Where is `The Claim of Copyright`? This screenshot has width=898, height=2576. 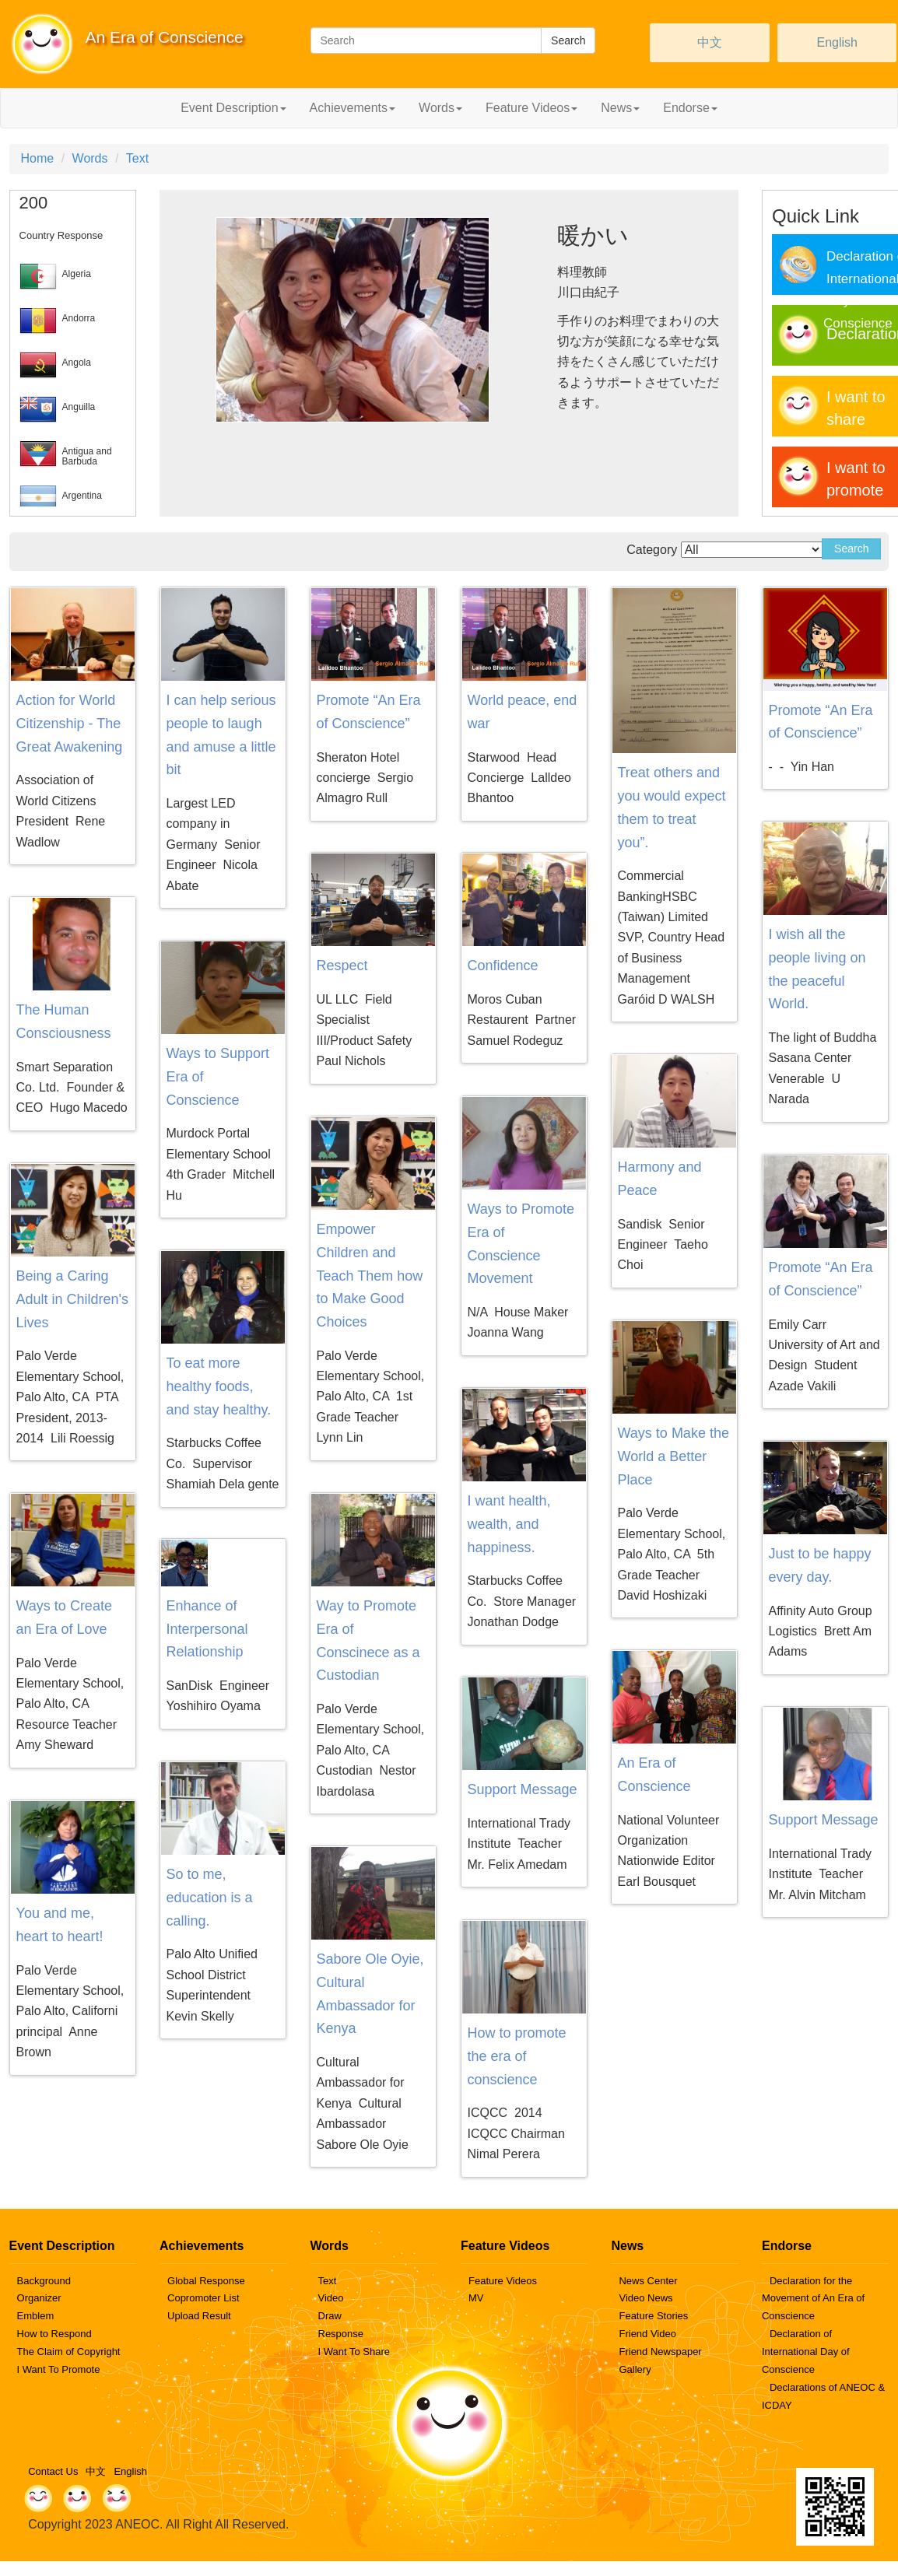 The Claim of Copyright is located at coordinates (69, 2351).